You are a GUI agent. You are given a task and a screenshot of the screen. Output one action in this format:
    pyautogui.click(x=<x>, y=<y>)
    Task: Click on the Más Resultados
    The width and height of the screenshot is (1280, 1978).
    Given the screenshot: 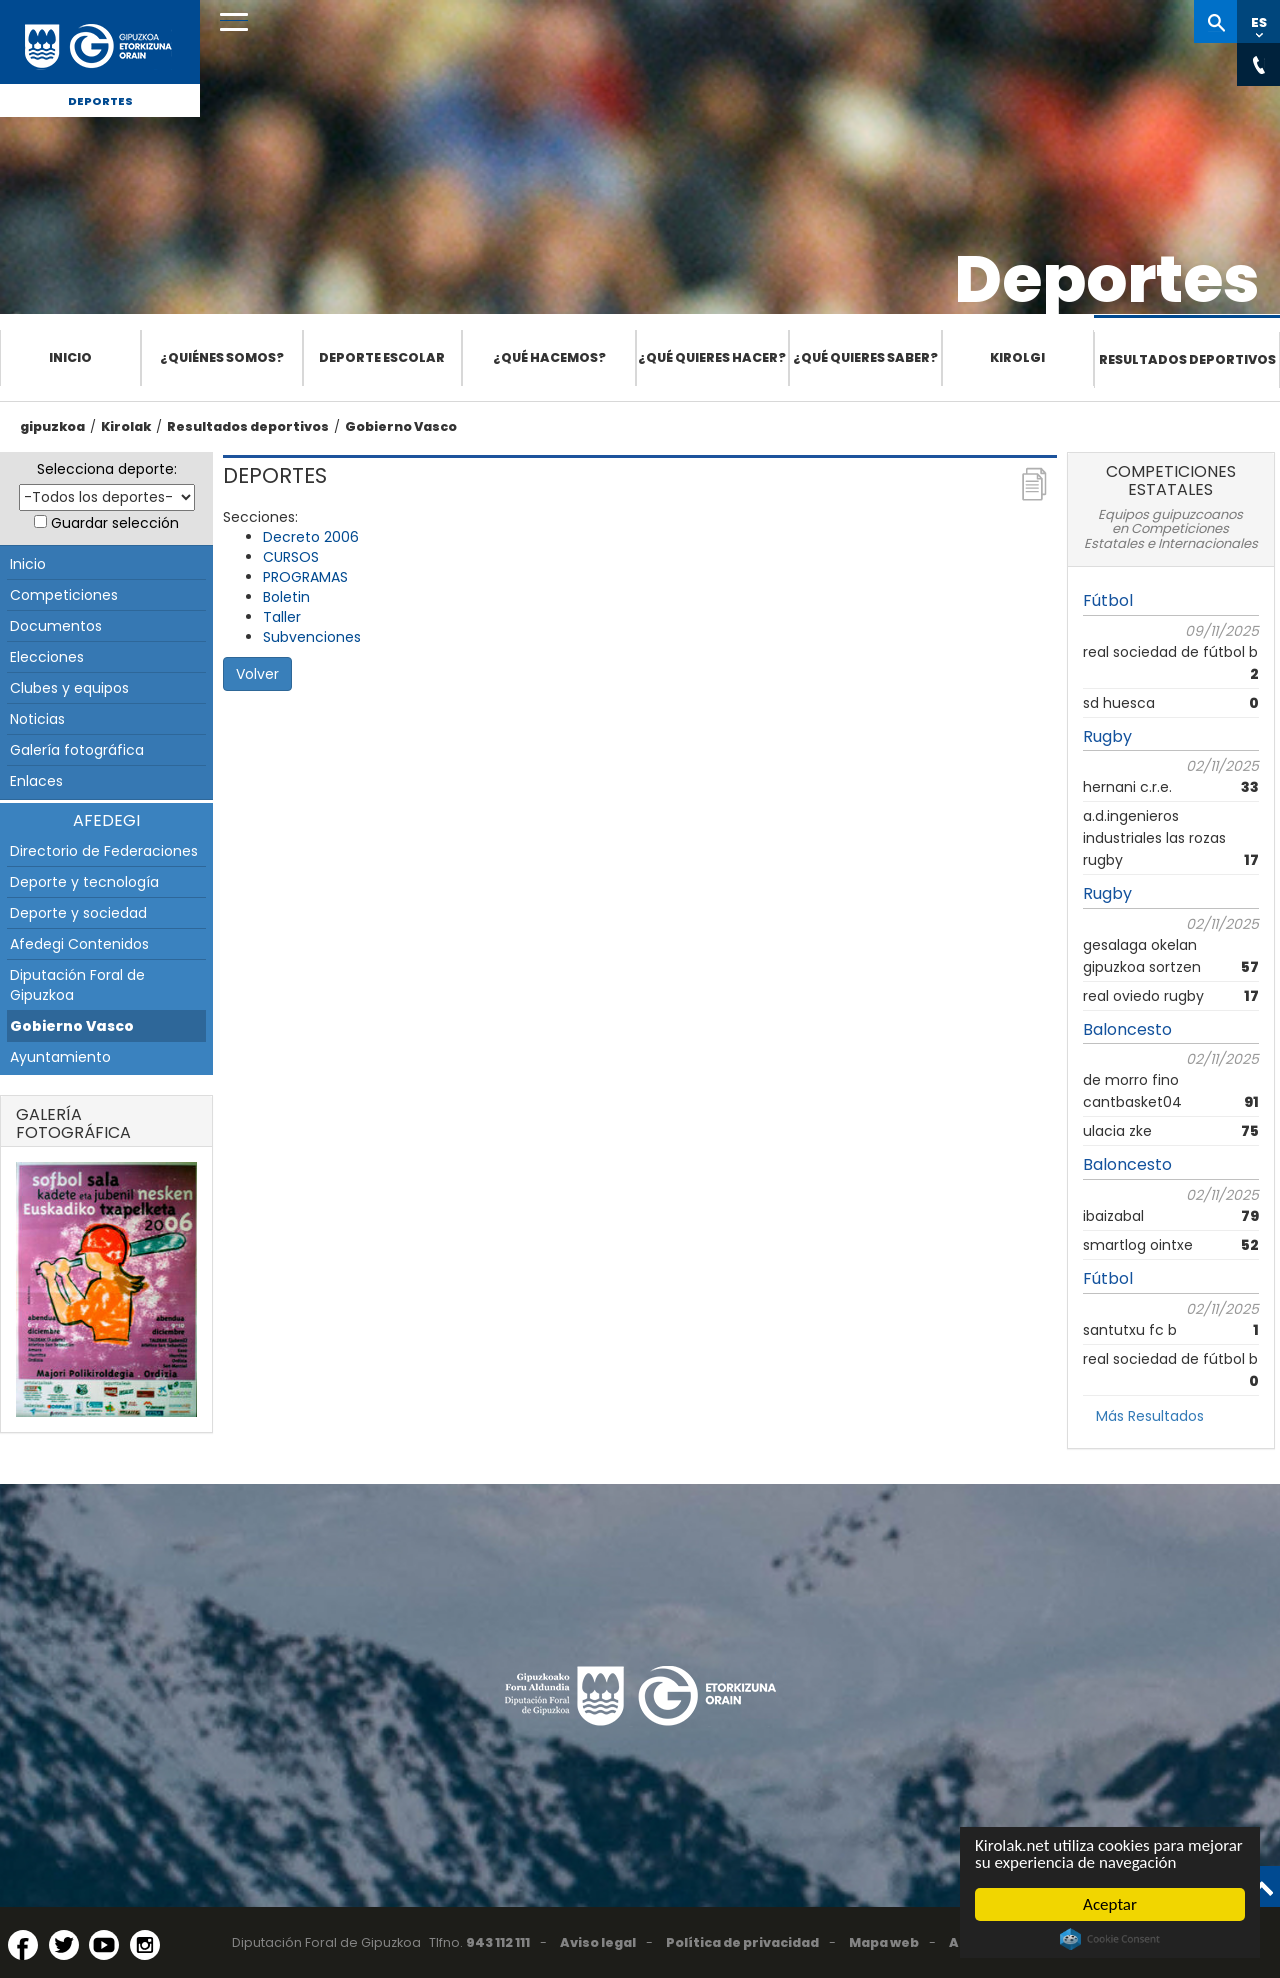 What is the action you would take?
    pyautogui.click(x=1150, y=1416)
    